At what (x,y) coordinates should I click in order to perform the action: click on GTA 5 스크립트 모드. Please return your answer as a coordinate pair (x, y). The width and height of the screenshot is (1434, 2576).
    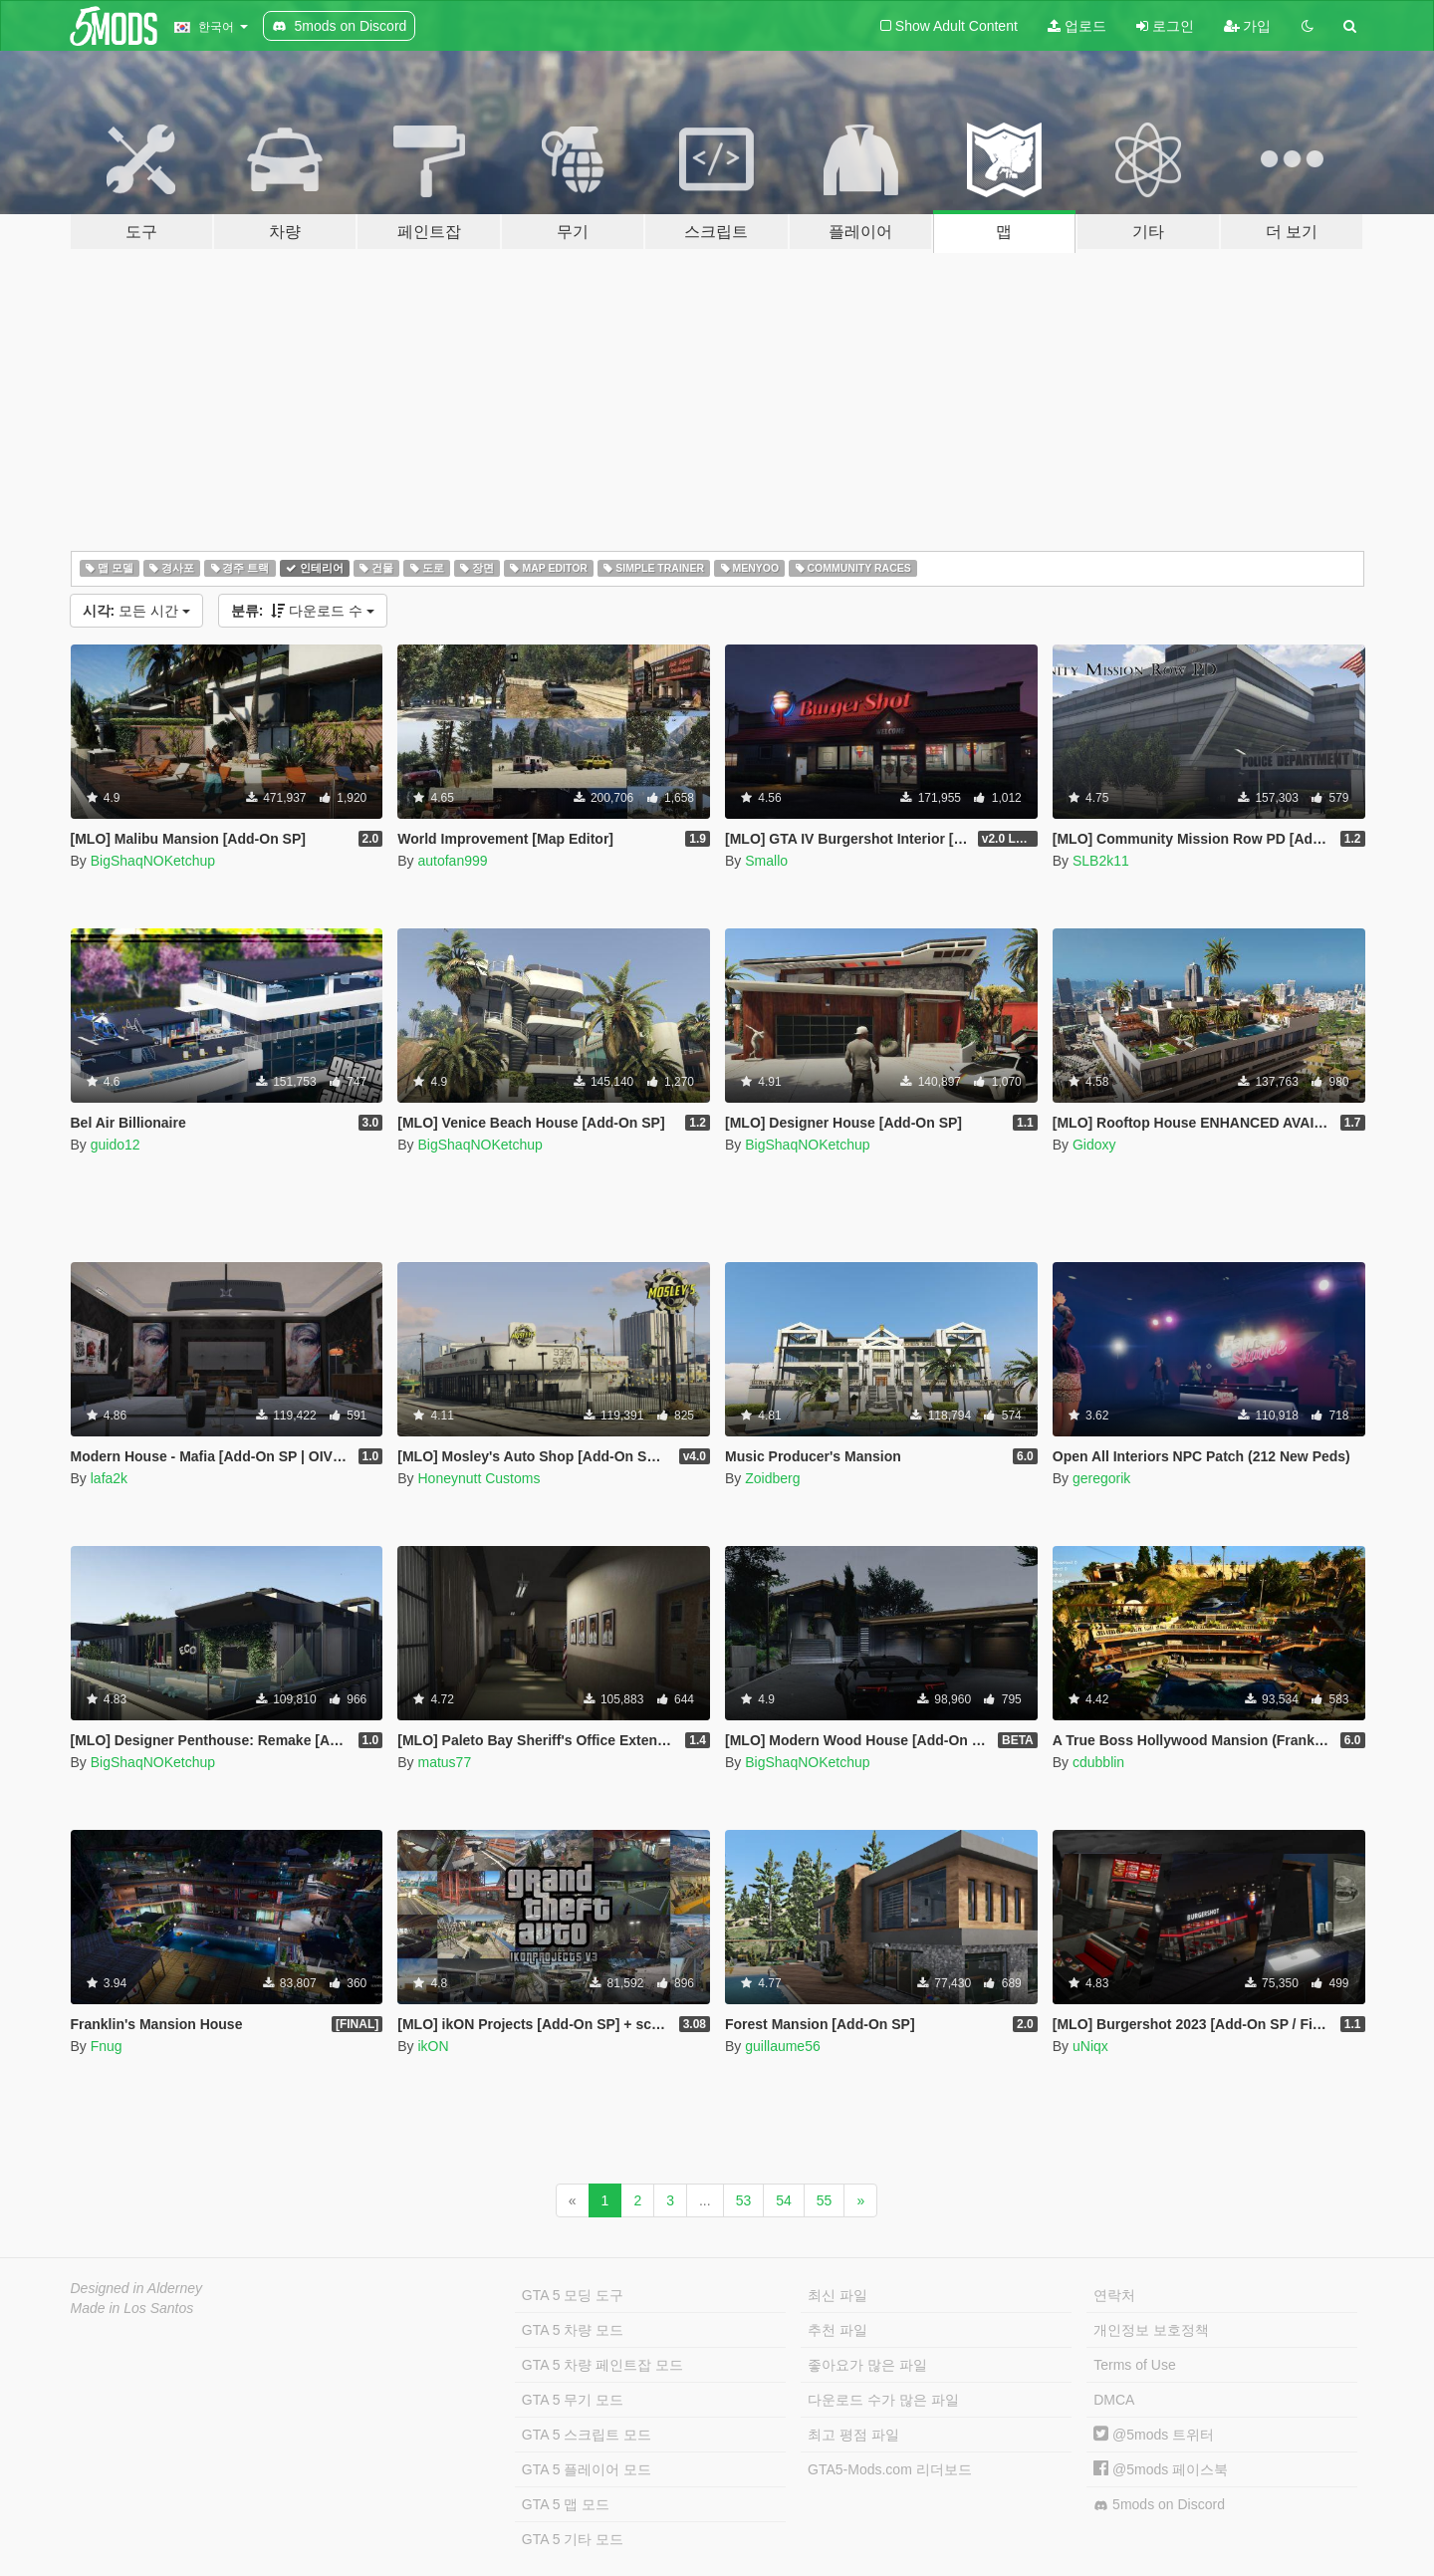
    Looking at the image, I should click on (586, 2435).